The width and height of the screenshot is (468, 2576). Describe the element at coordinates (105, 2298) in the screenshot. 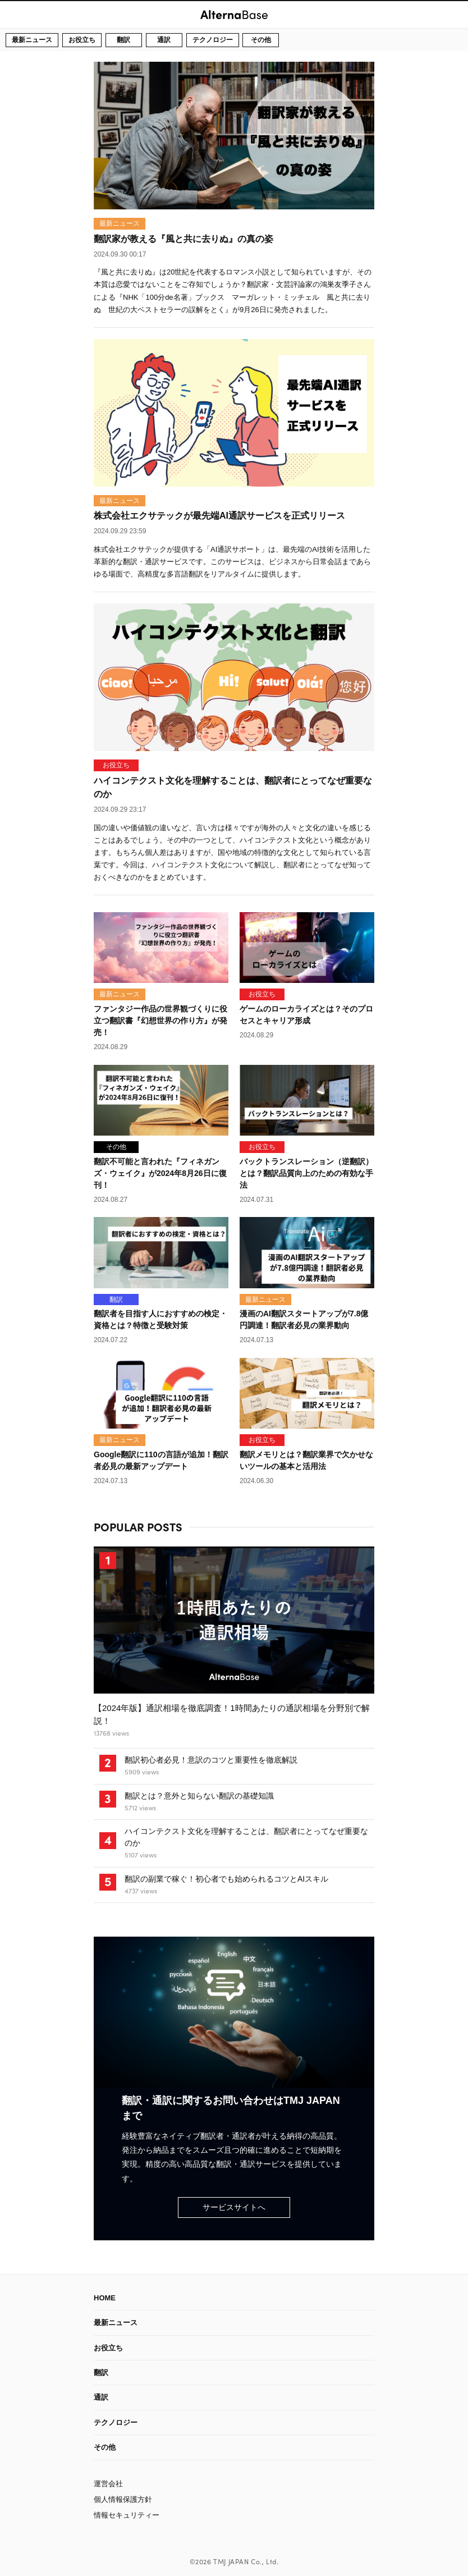

I see `HOME` at that location.